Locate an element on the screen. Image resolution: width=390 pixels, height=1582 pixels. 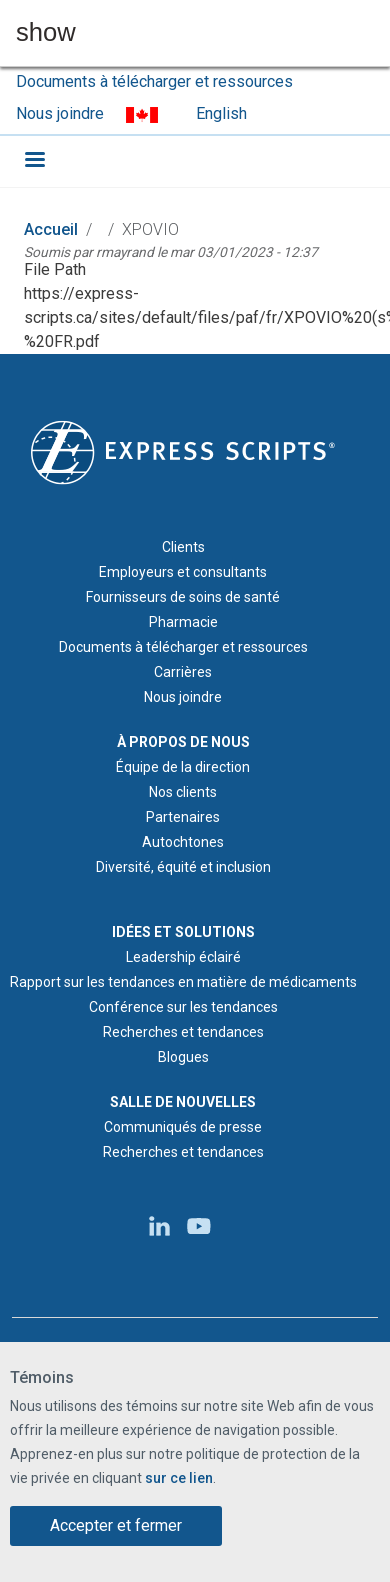
Carrières is located at coordinates (183, 672).